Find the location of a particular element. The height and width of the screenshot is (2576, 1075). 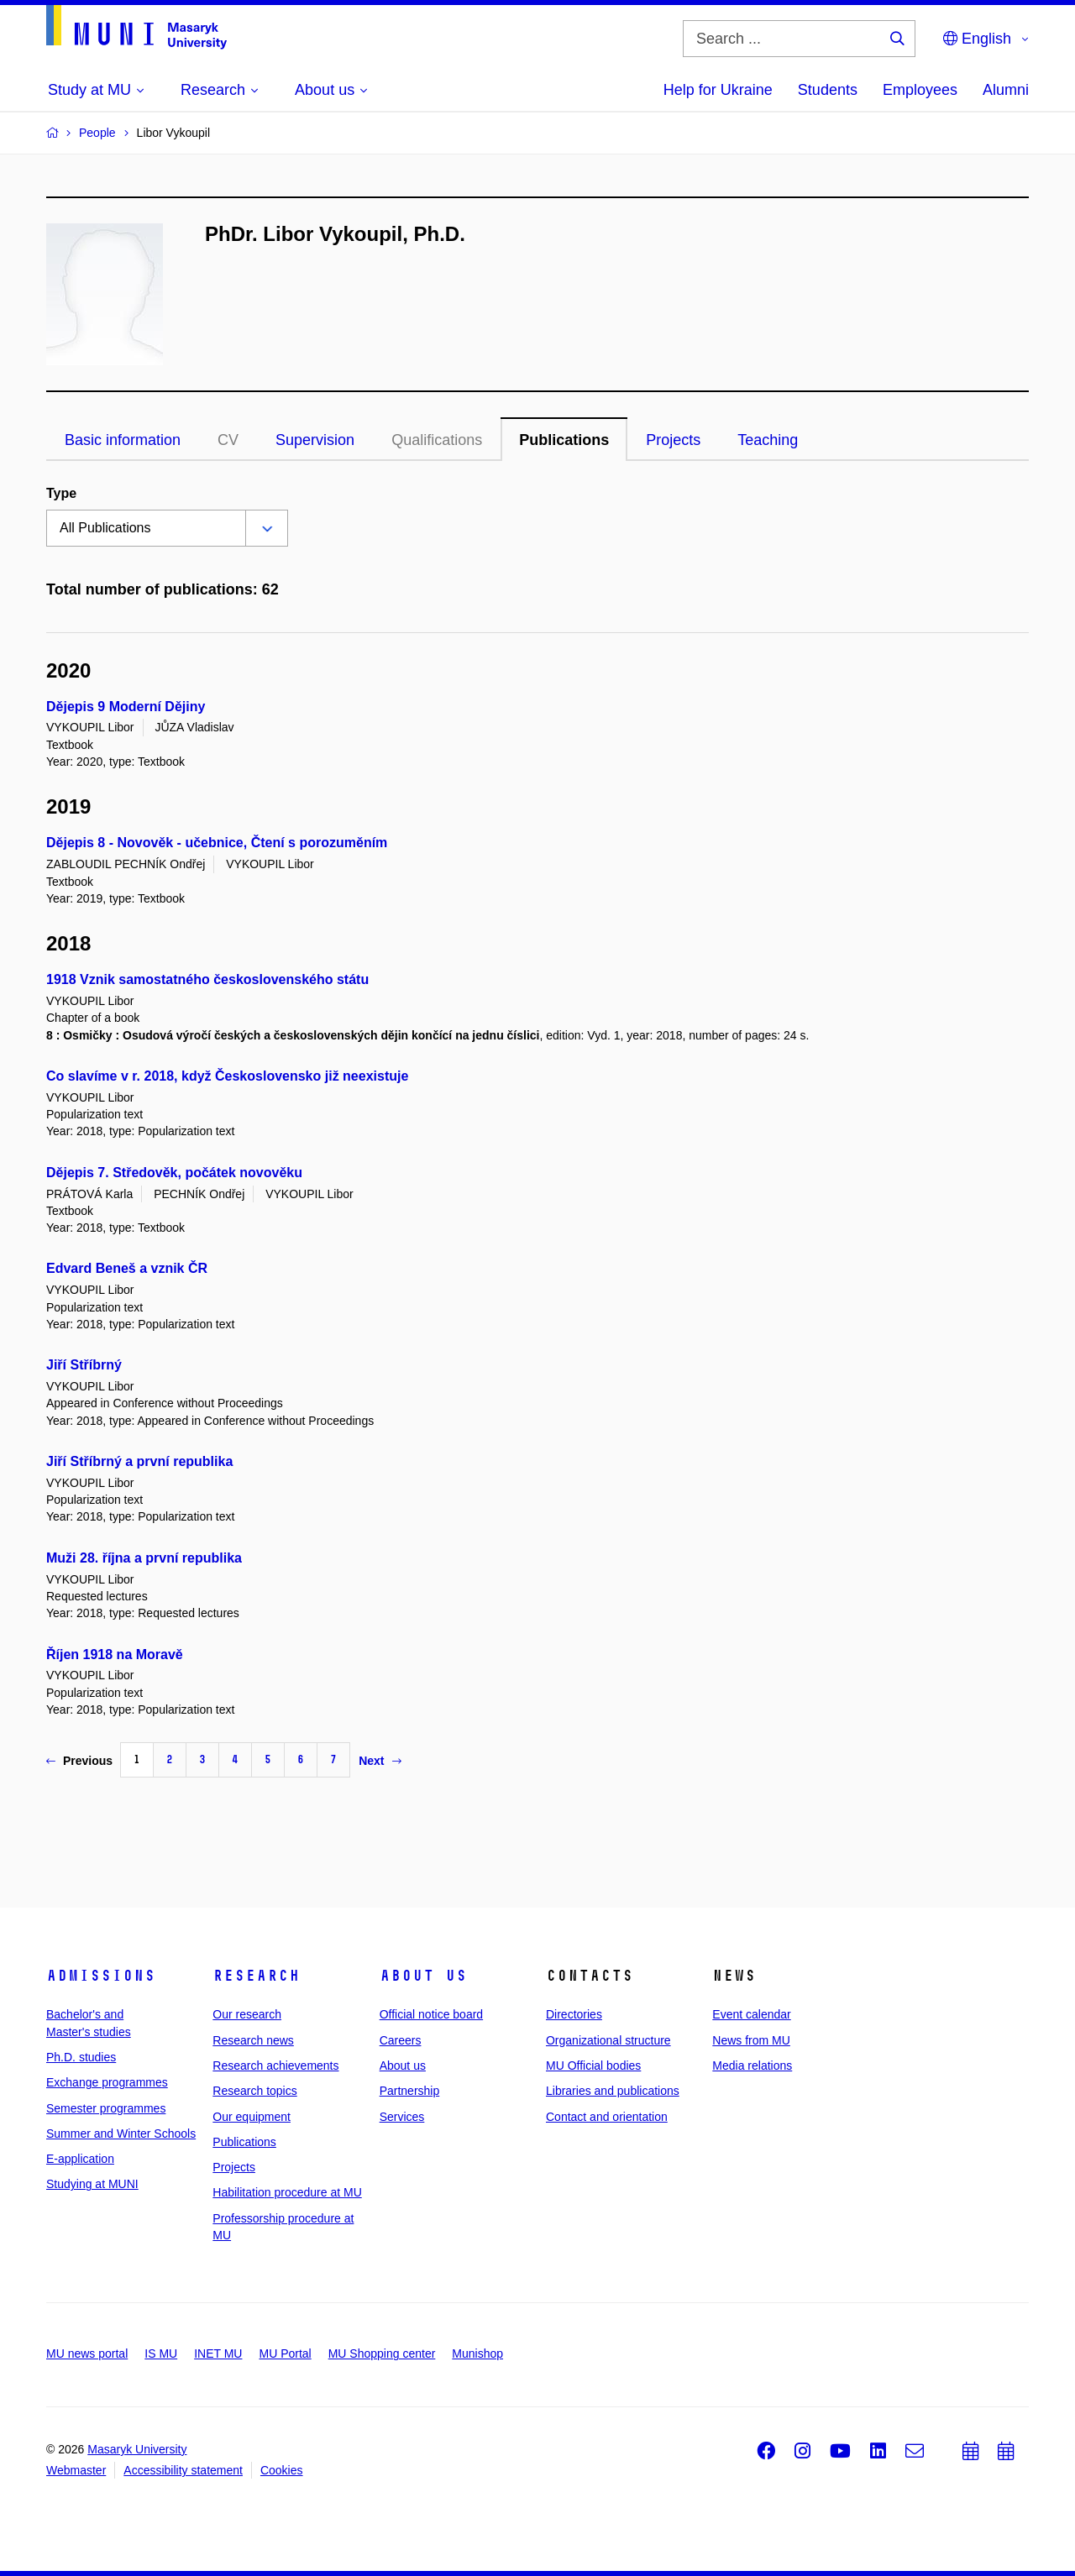

Dějepis 8 - Novověk - učebnice, Čtení s porozuměním is located at coordinates (216, 842).